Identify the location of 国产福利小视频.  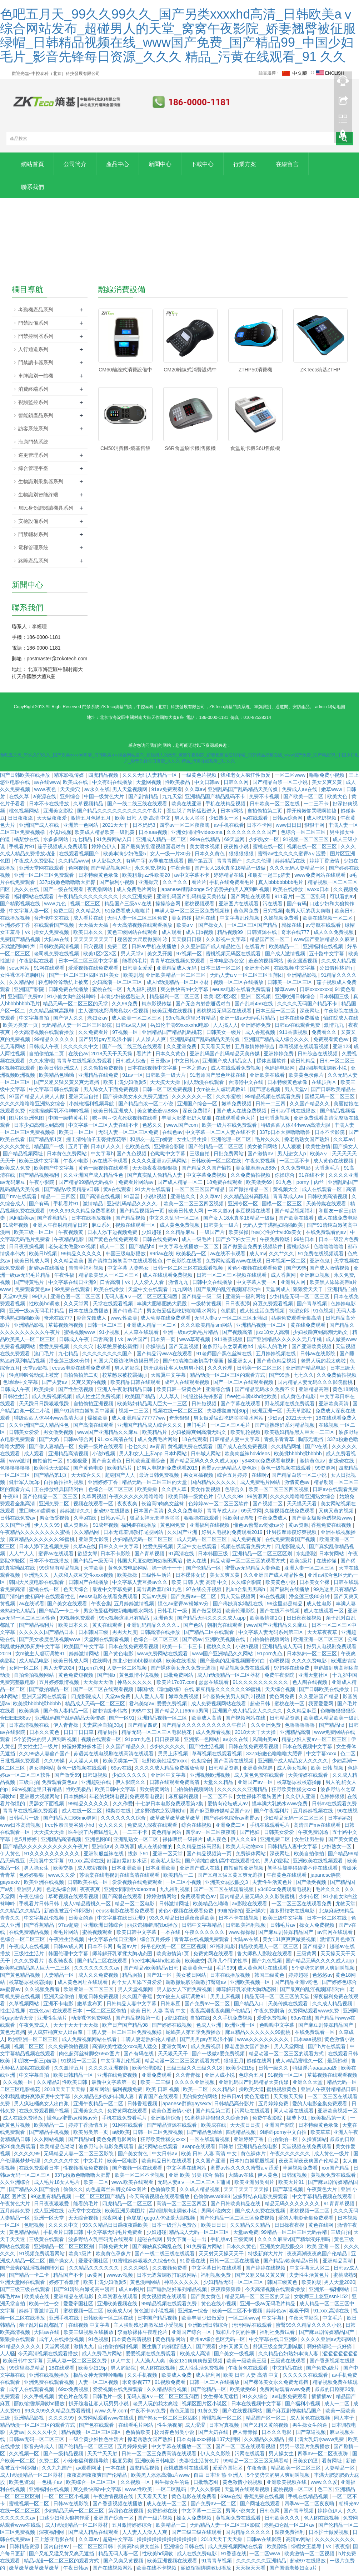
(117, 887).